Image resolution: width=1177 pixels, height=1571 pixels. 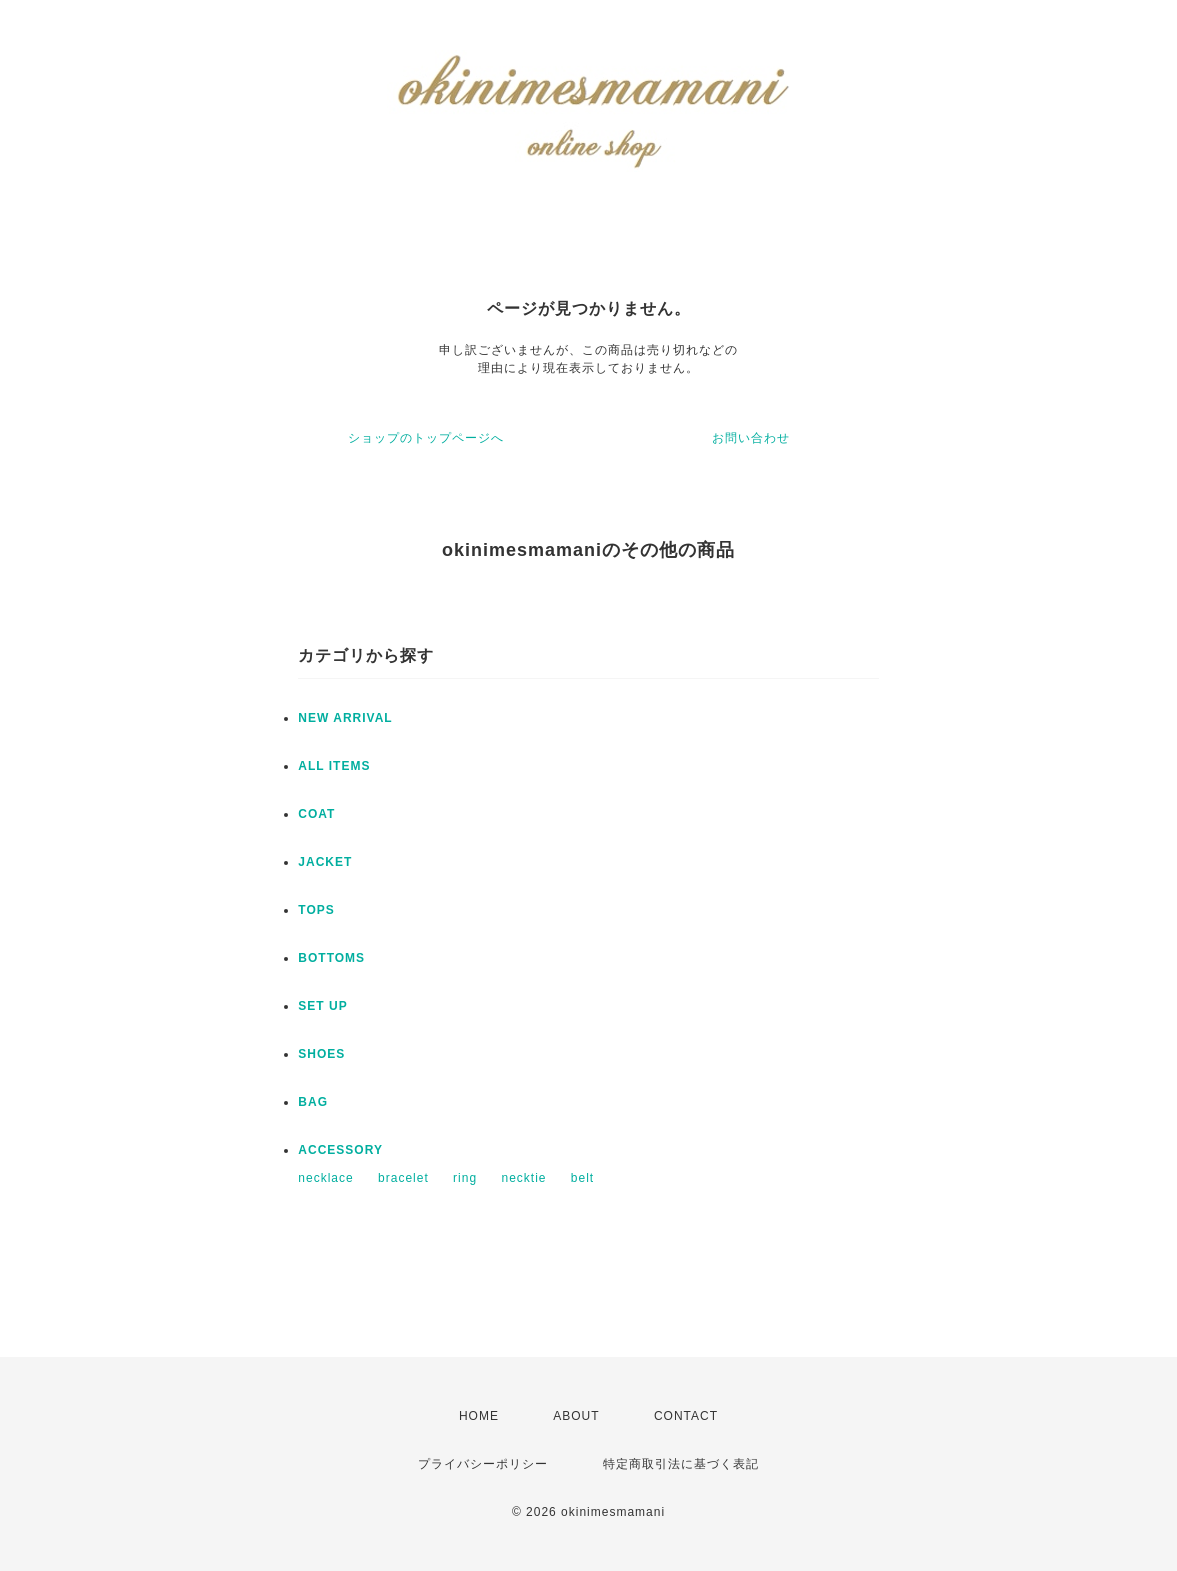 I want to click on プライバシーポリシー, so click(x=483, y=1464).